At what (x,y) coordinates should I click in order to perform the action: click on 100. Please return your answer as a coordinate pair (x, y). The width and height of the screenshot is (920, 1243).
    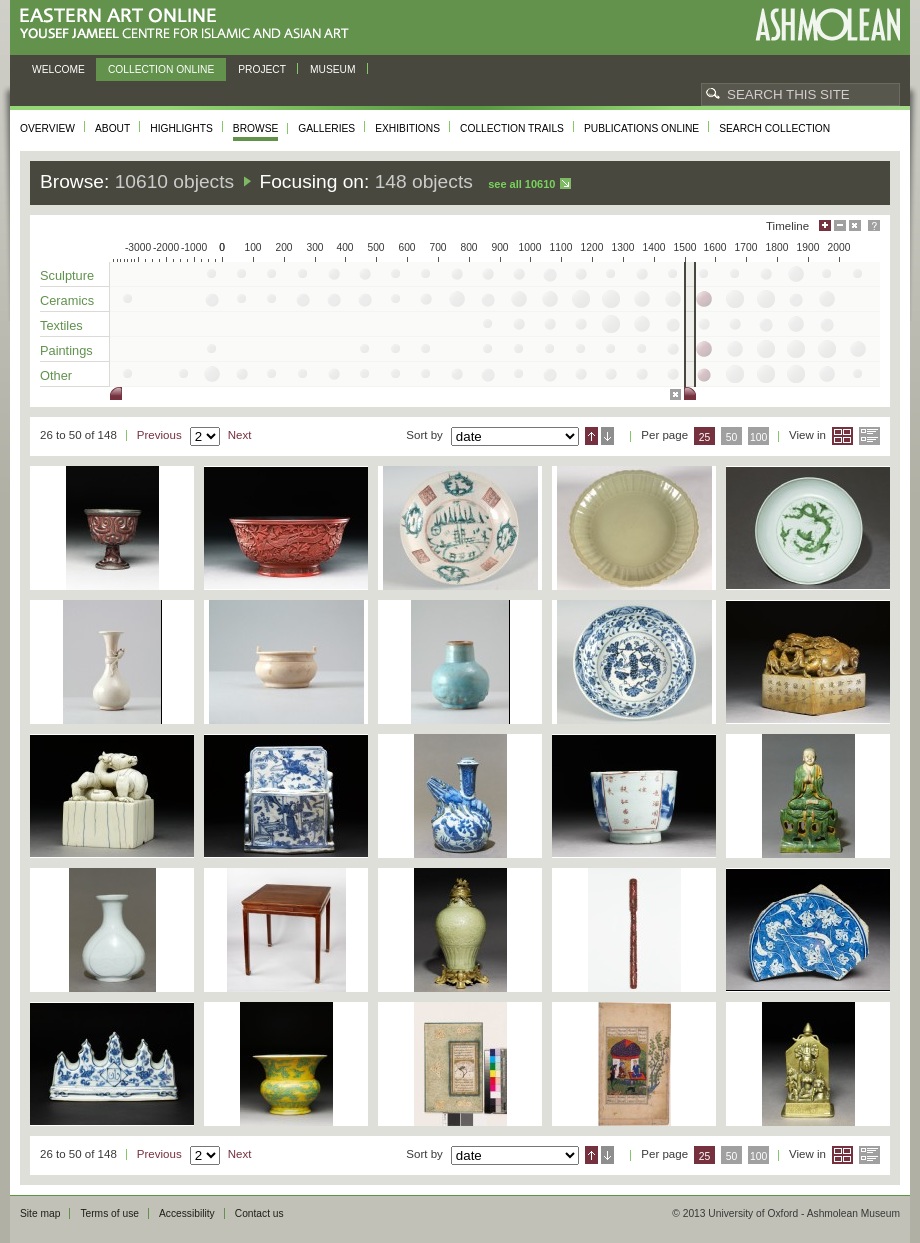
    Looking at the image, I should click on (758, 437).